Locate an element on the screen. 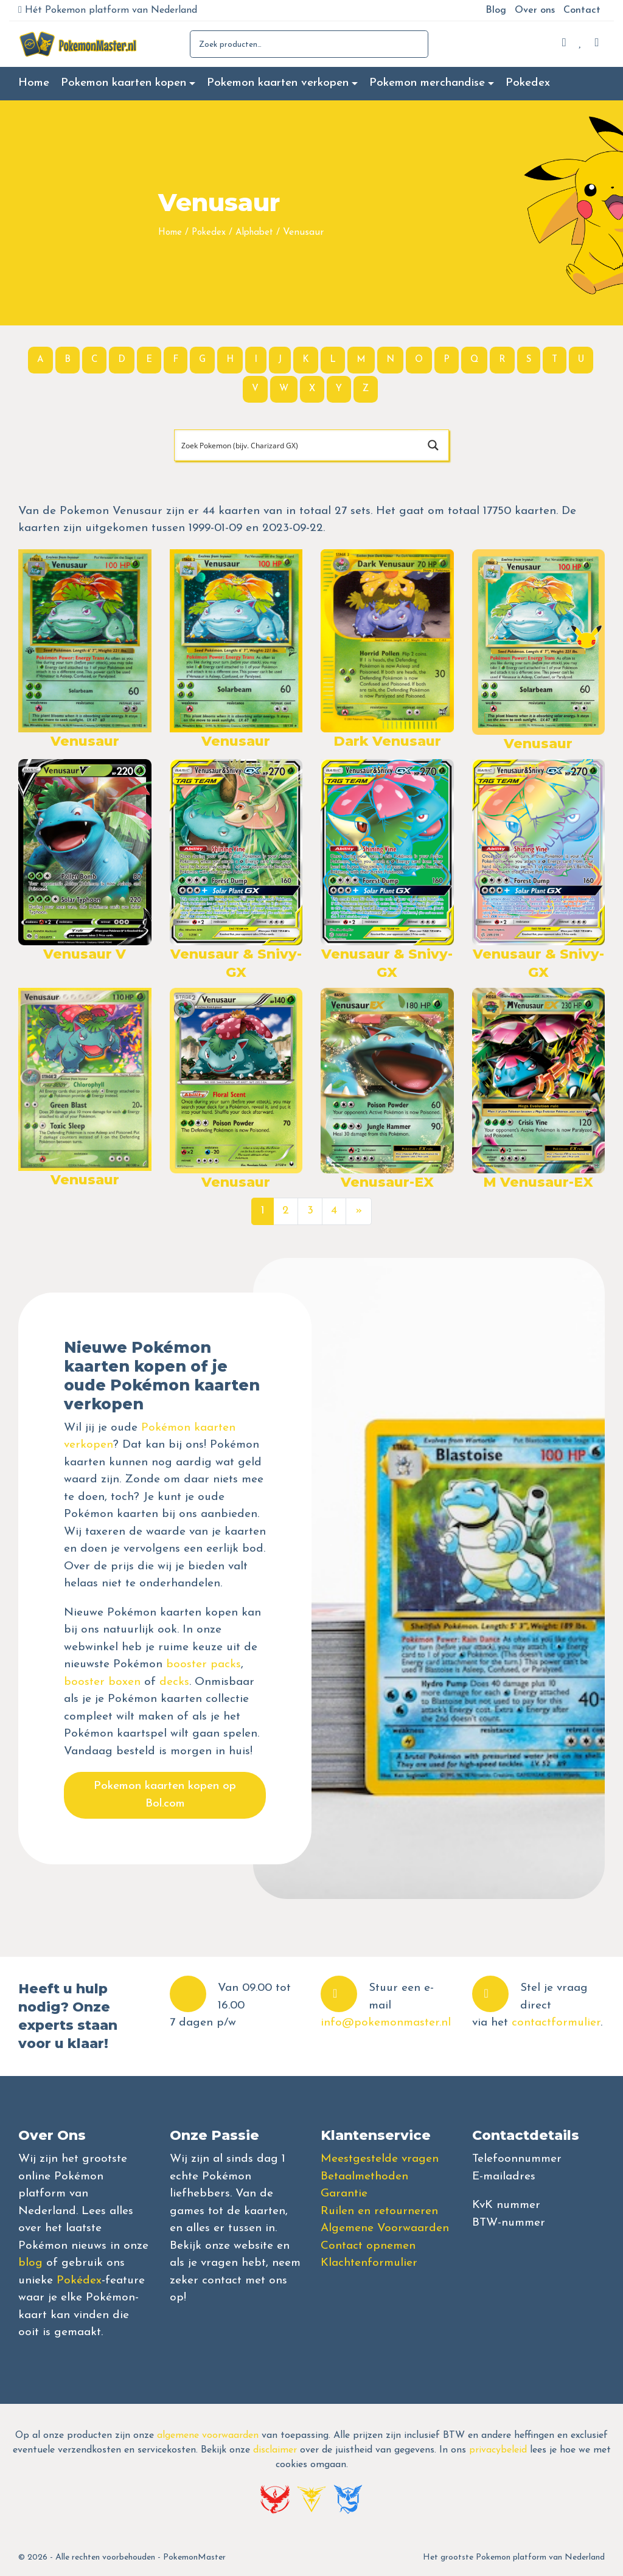 This screenshot has width=623, height=2576. booster boxen is located at coordinates (102, 1682).